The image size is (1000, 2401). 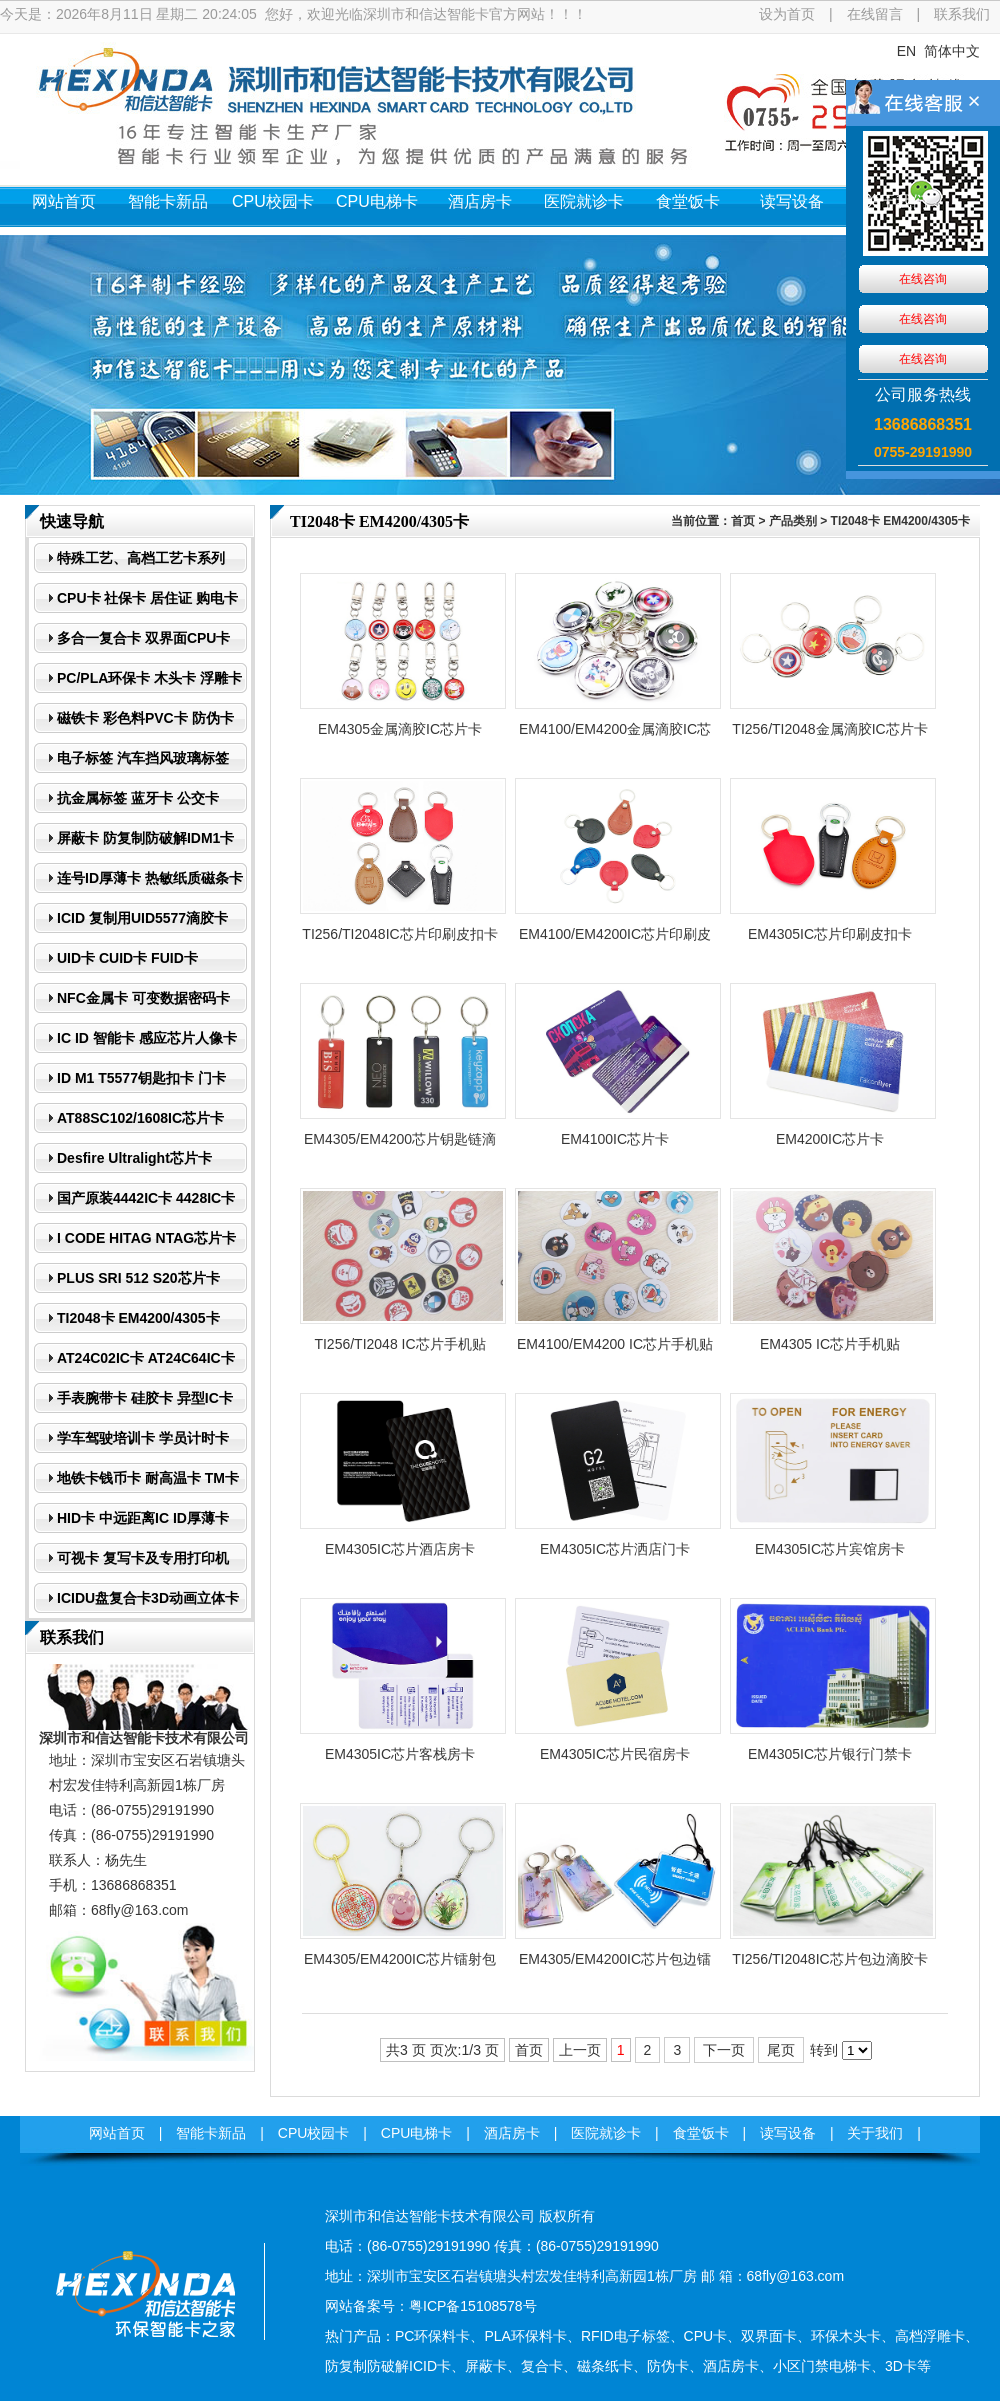 What do you see at coordinates (615, 1344) in the screenshot?
I see `EM4100/EM4200 IC芯片手机贴` at bounding box center [615, 1344].